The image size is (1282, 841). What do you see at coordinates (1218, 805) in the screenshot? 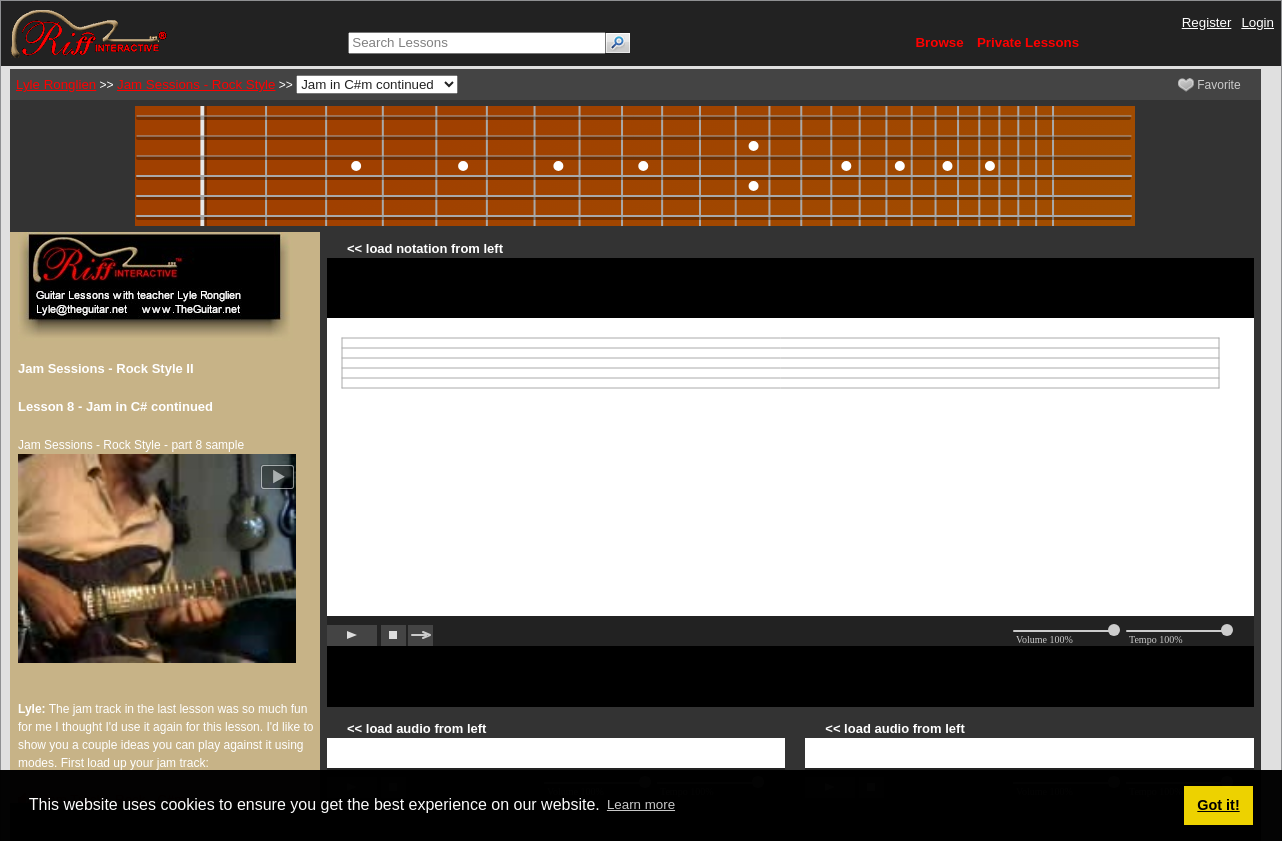
I see `Got it! [button]` at bounding box center [1218, 805].